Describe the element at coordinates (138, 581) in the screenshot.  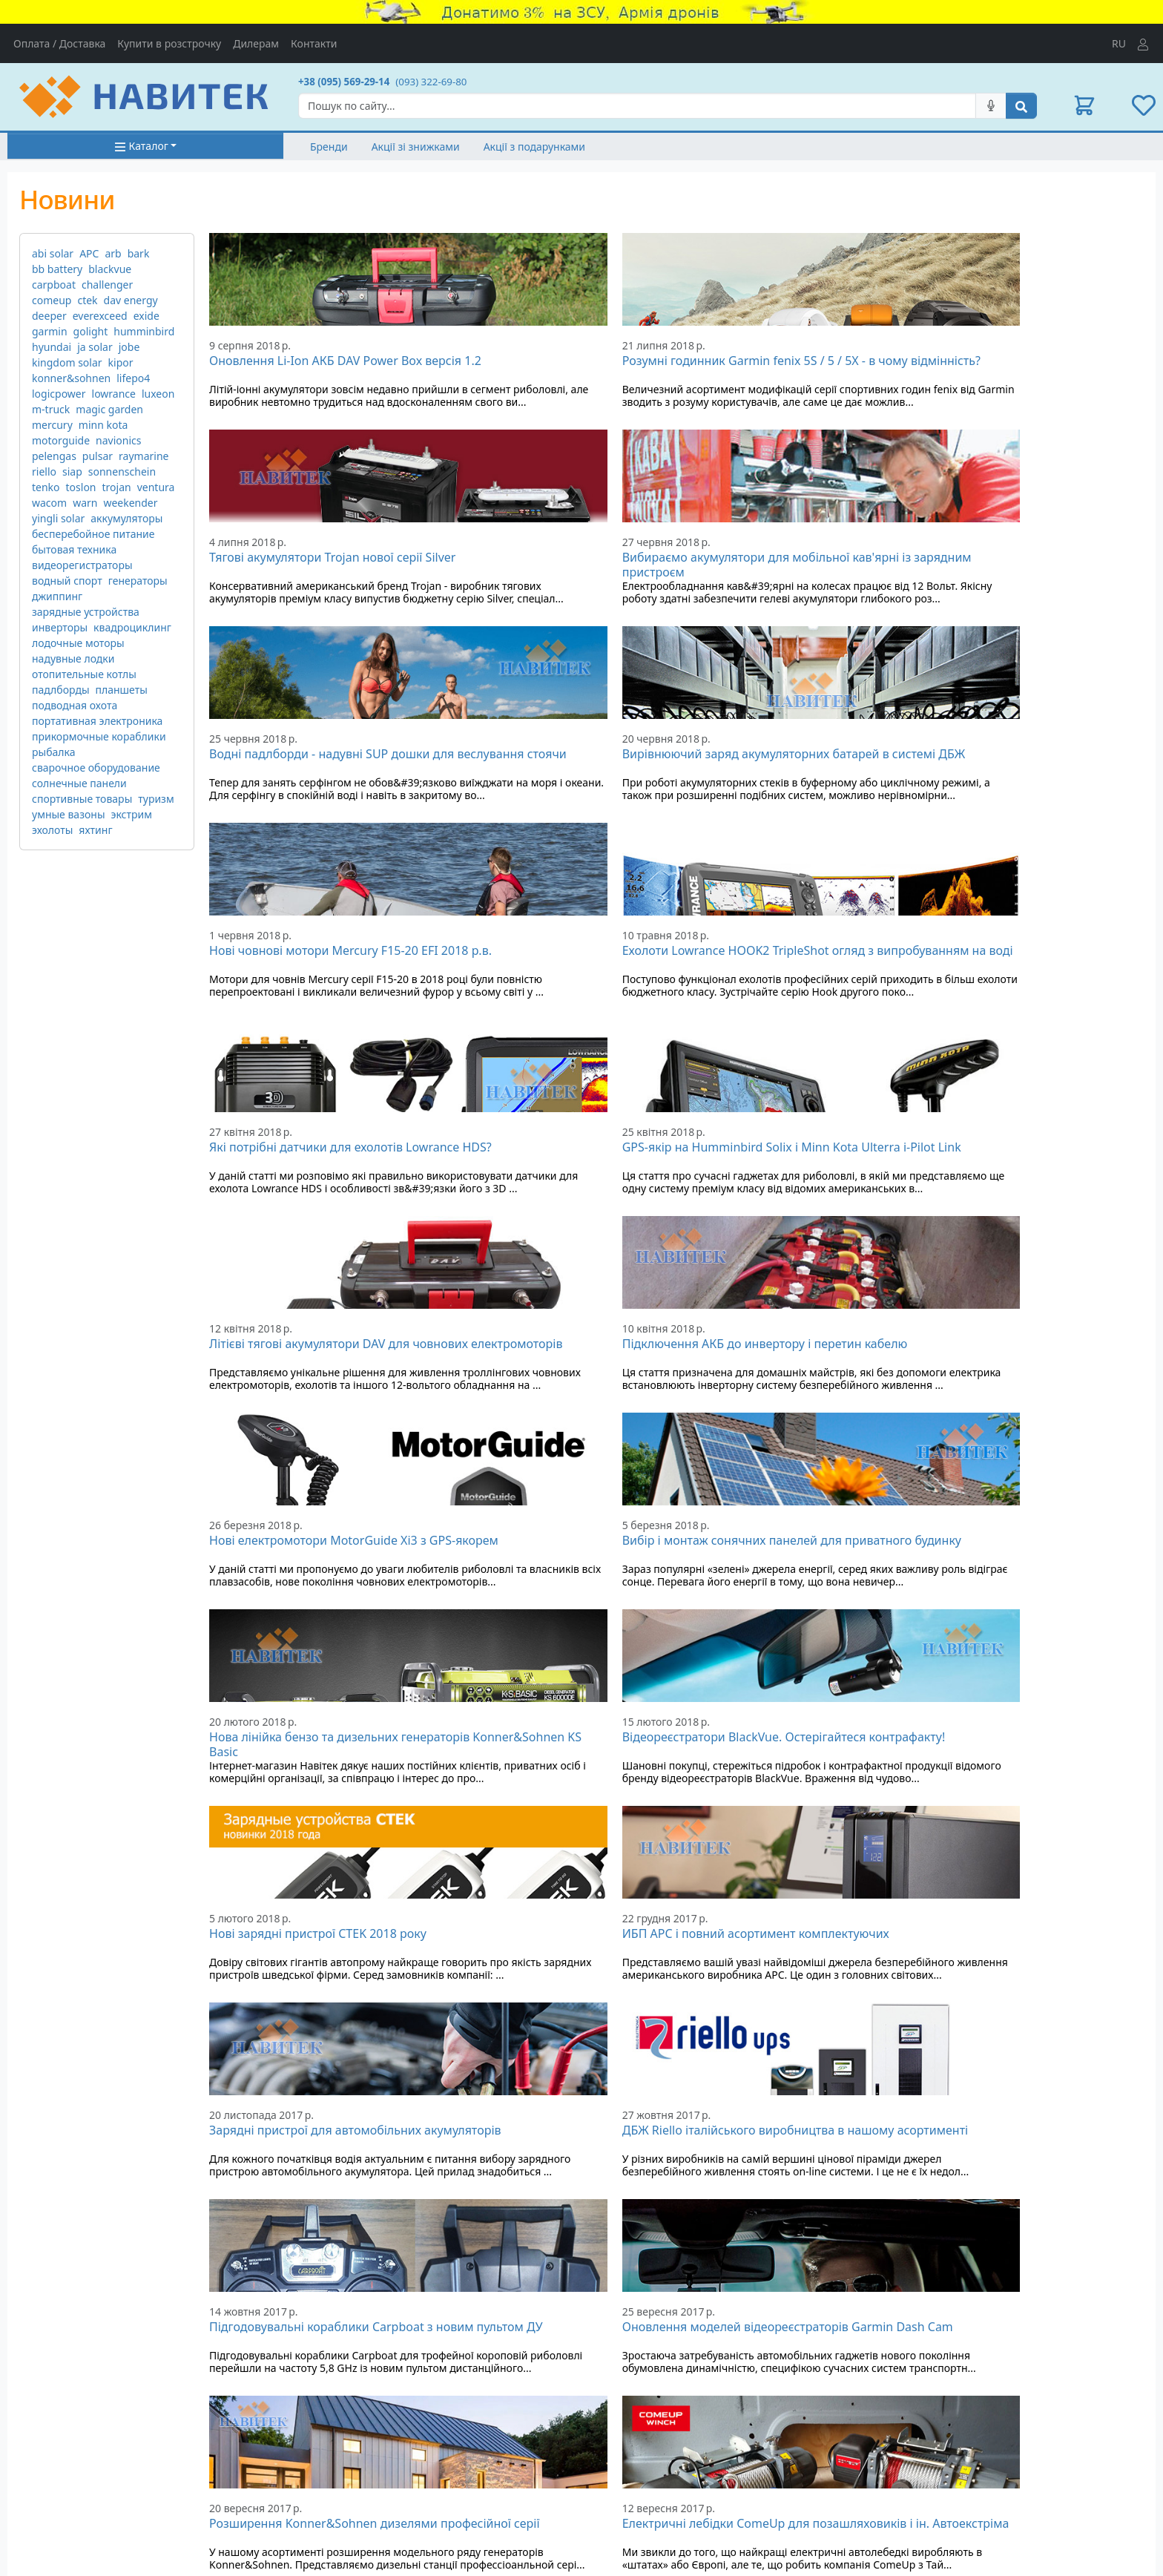
I see `генераторы` at that location.